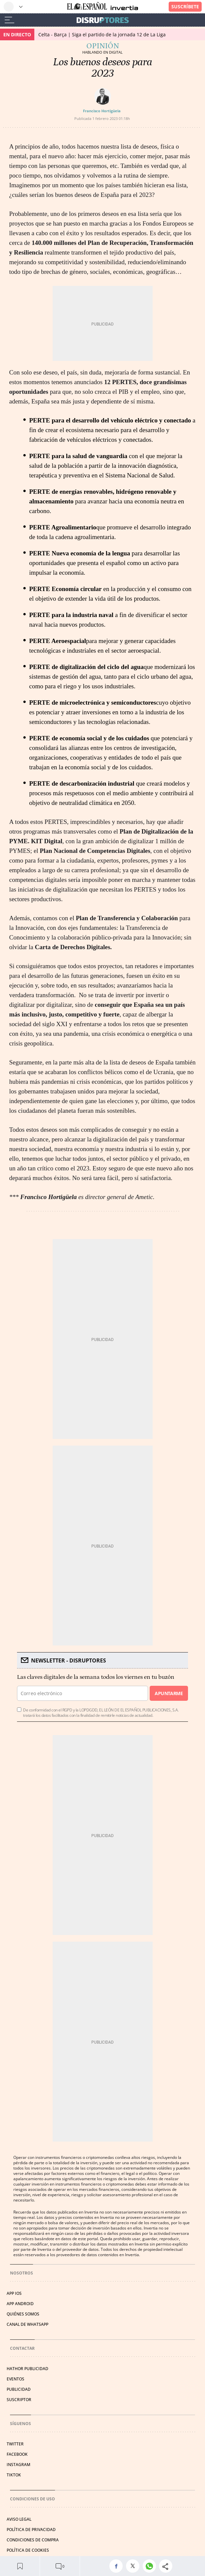 This screenshot has width=205, height=2576. What do you see at coordinates (31, 2529) in the screenshot?
I see `POLÍTICA DE PRIVACIDAD` at bounding box center [31, 2529].